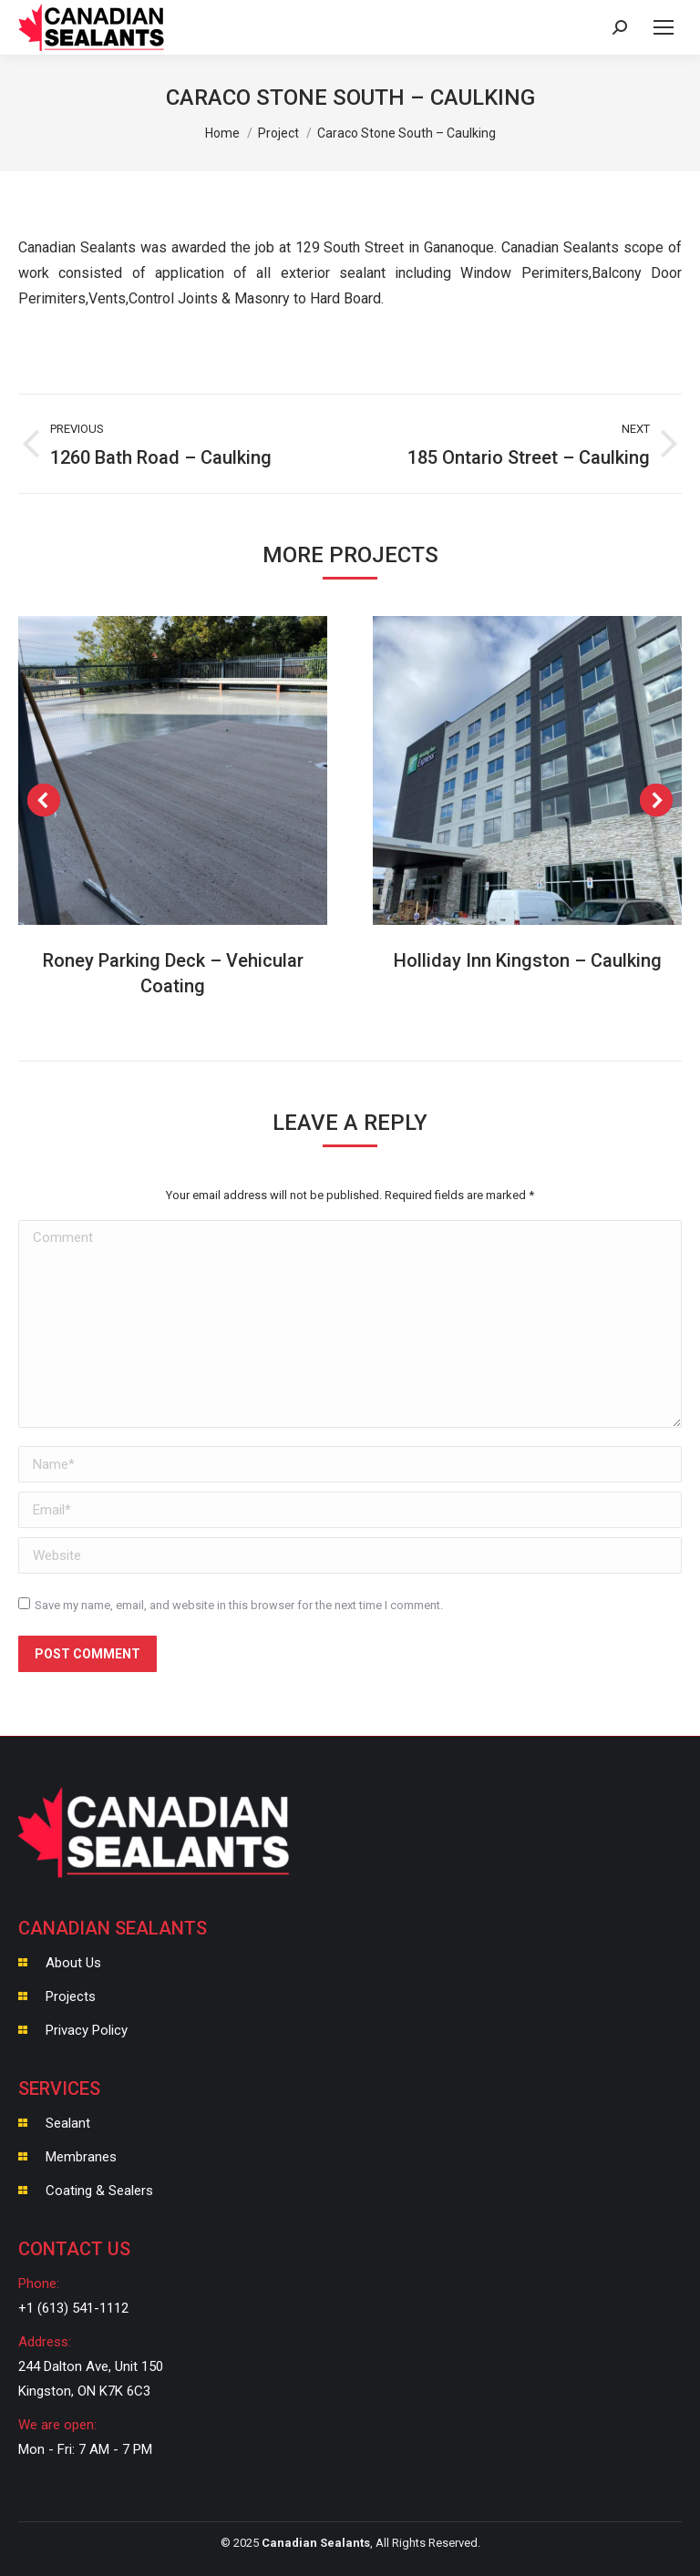 The height and width of the screenshot is (2576, 700). What do you see at coordinates (81, 2157) in the screenshot?
I see `Membranes` at bounding box center [81, 2157].